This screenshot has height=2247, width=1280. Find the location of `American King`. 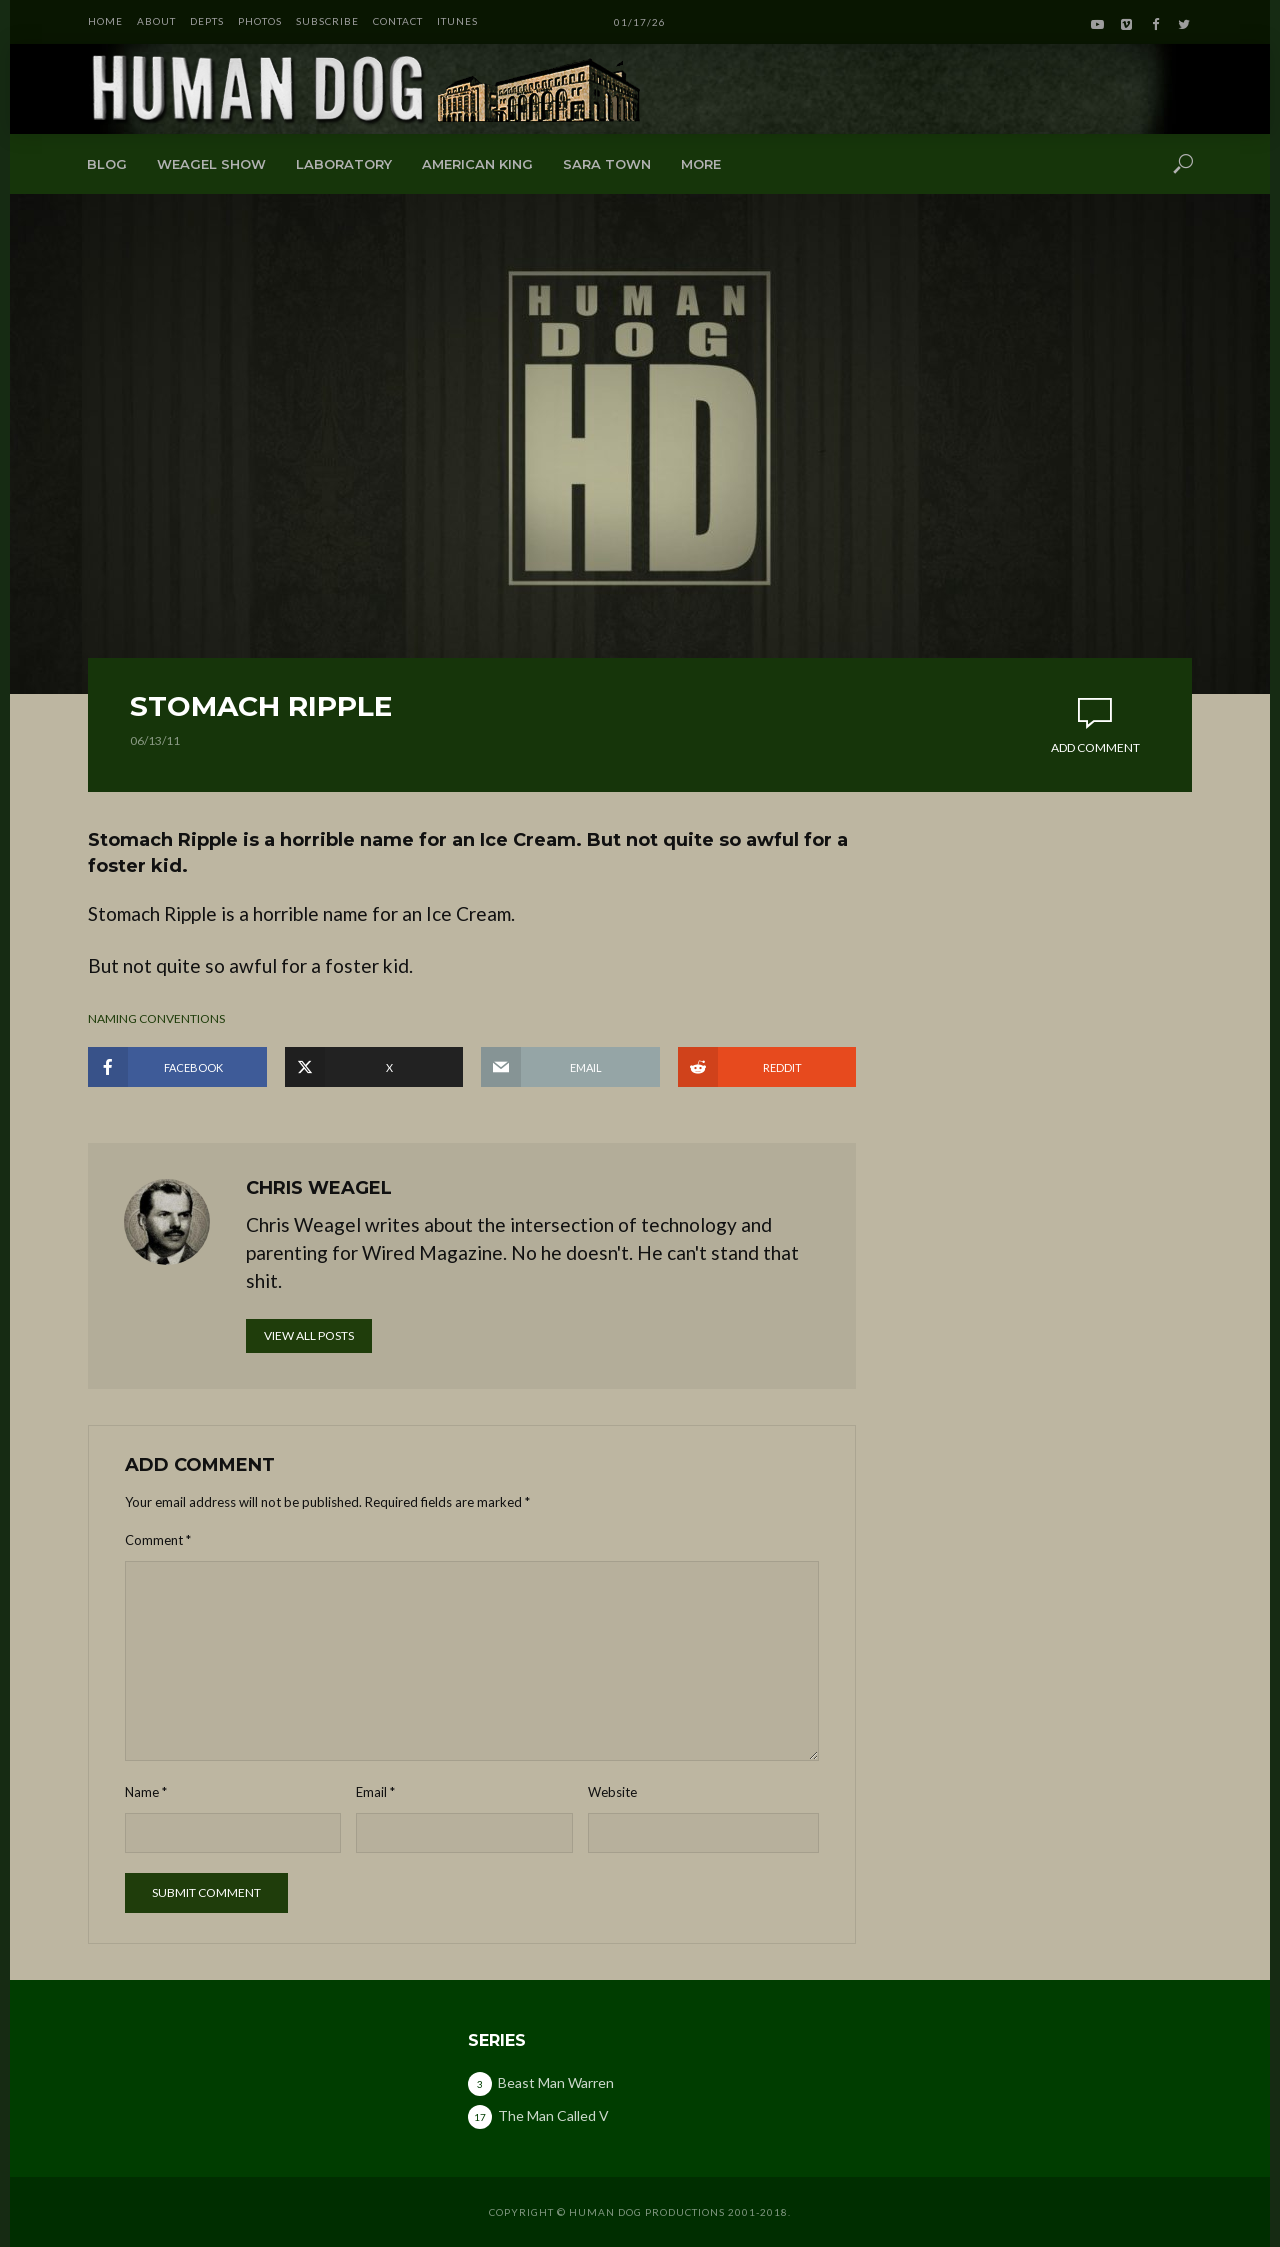

American King is located at coordinates (477, 164).